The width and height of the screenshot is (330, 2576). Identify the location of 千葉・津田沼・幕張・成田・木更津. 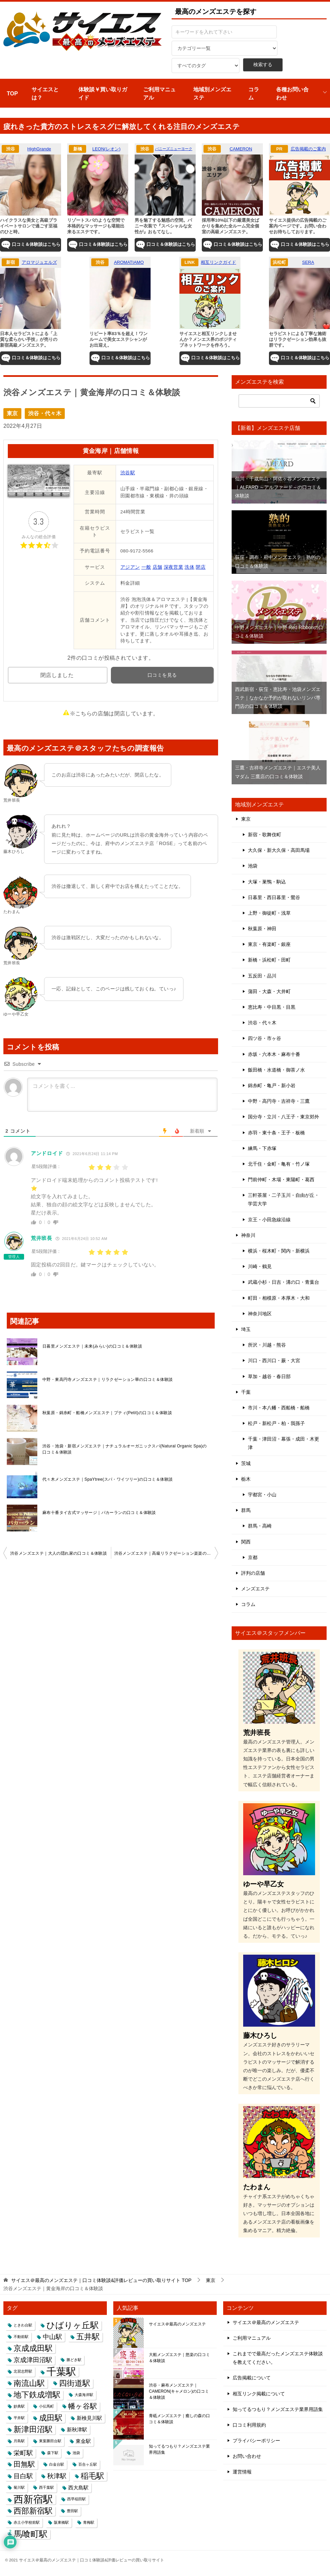
(283, 1443).